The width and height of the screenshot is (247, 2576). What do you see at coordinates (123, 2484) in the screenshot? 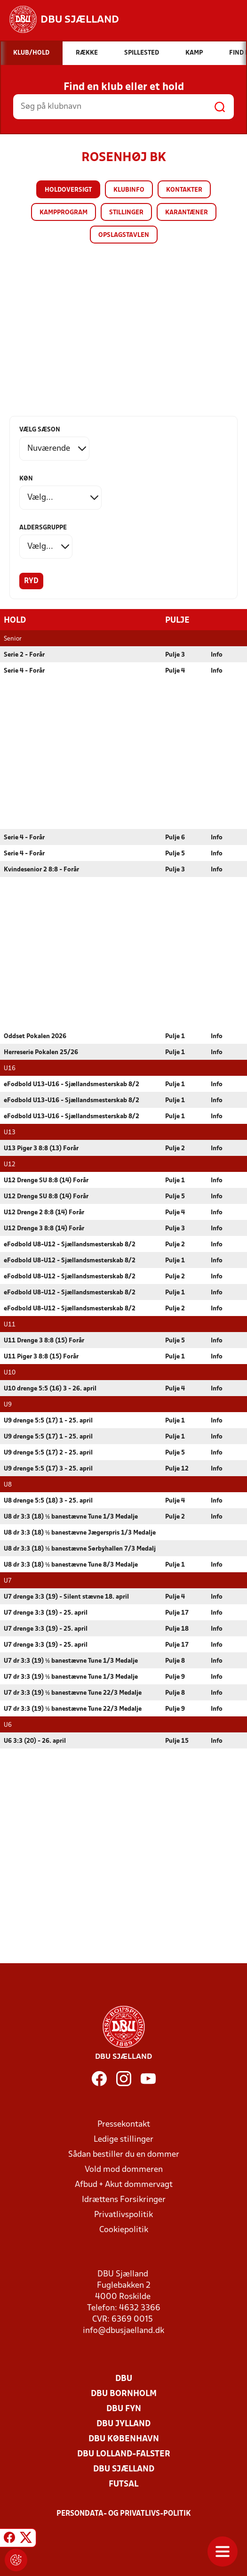
I see `Futsal` at bounding box center [123, 2484].